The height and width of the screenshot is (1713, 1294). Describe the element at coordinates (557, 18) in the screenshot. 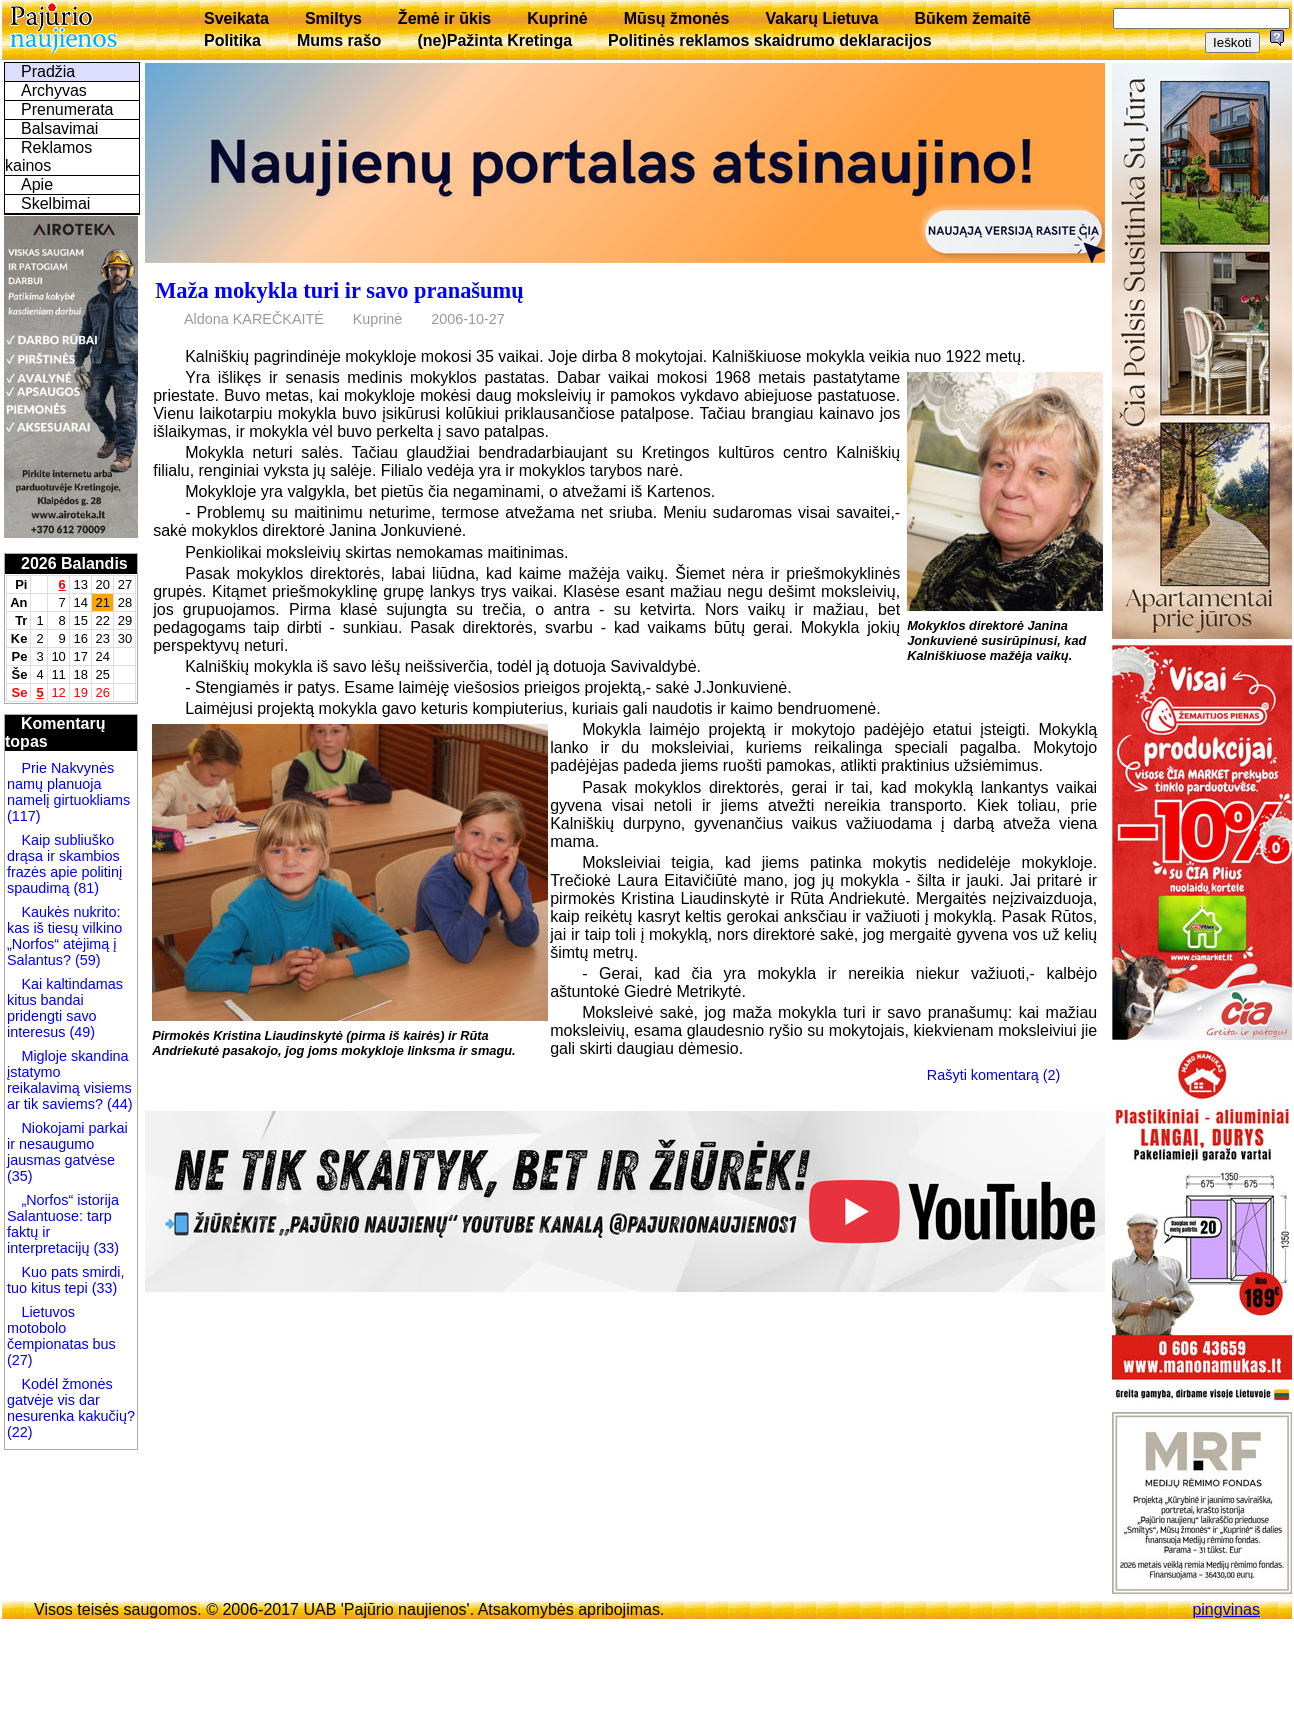

I see `Kuprinė` at that location.